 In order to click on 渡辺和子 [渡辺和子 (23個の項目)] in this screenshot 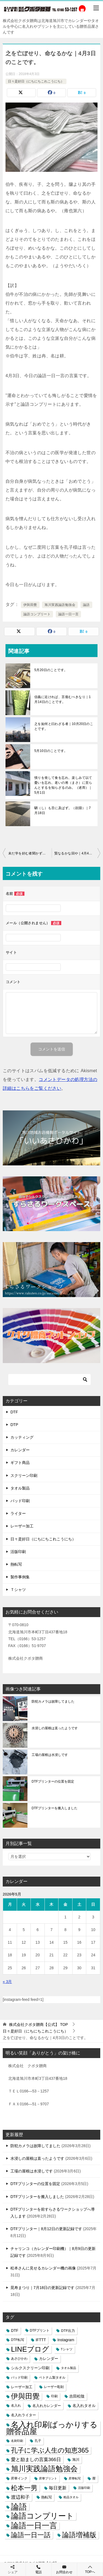, I will do `click(20, 2497)`.